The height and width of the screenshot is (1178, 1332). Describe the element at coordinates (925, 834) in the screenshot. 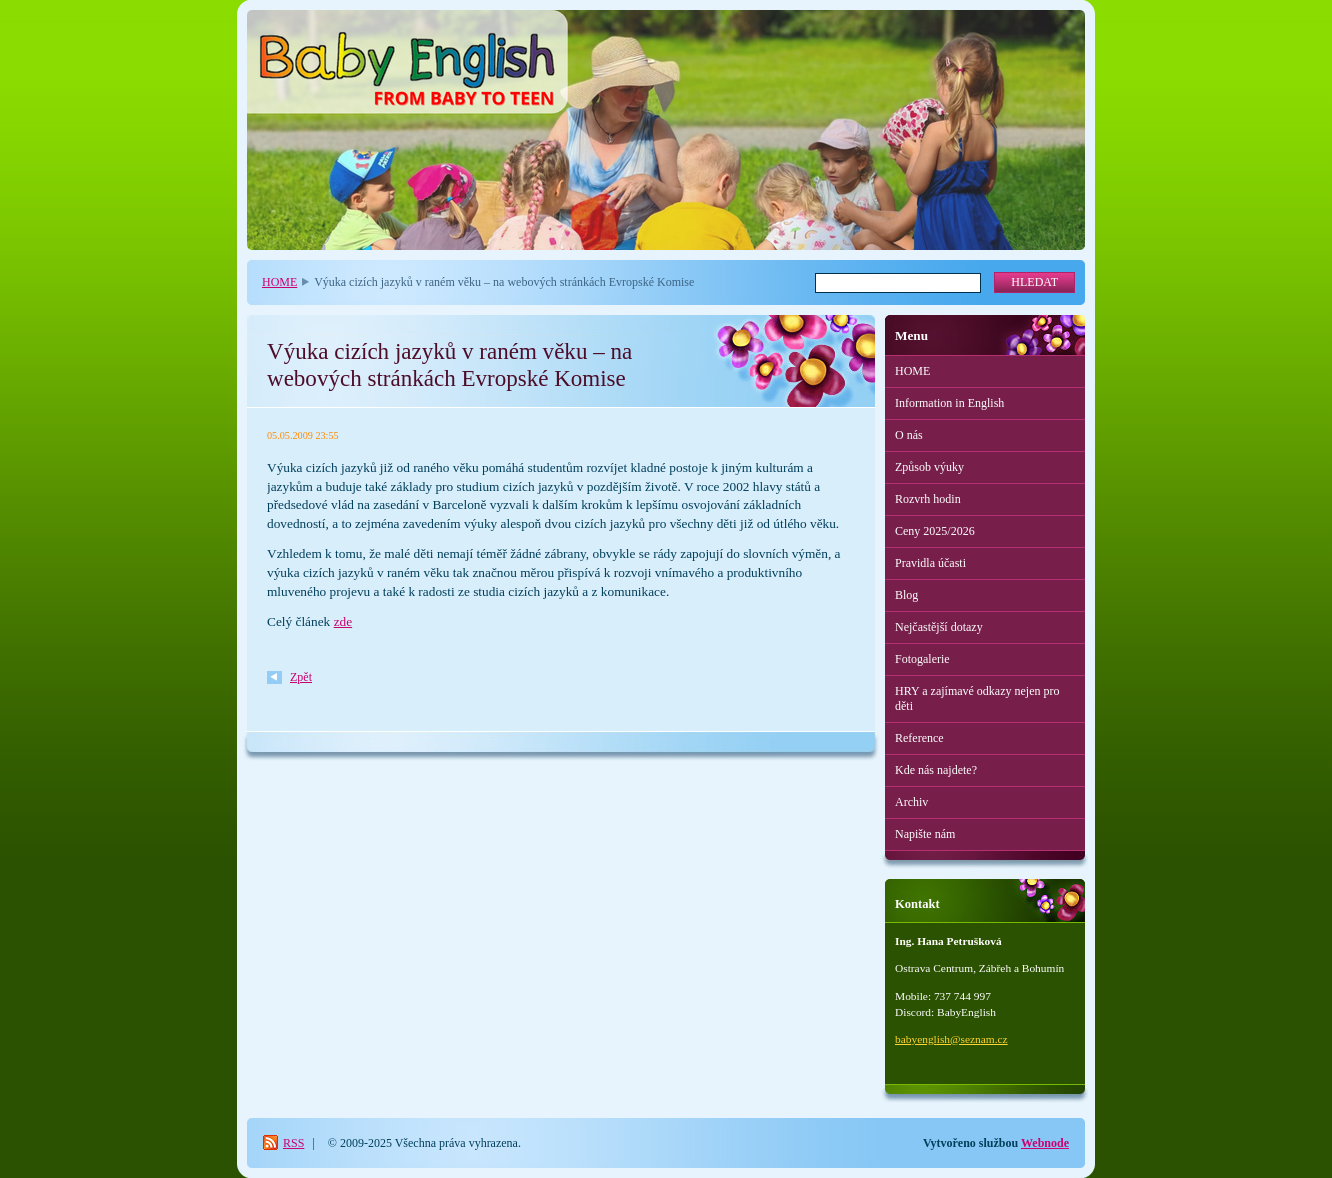

I see `Napište nám` at that location.